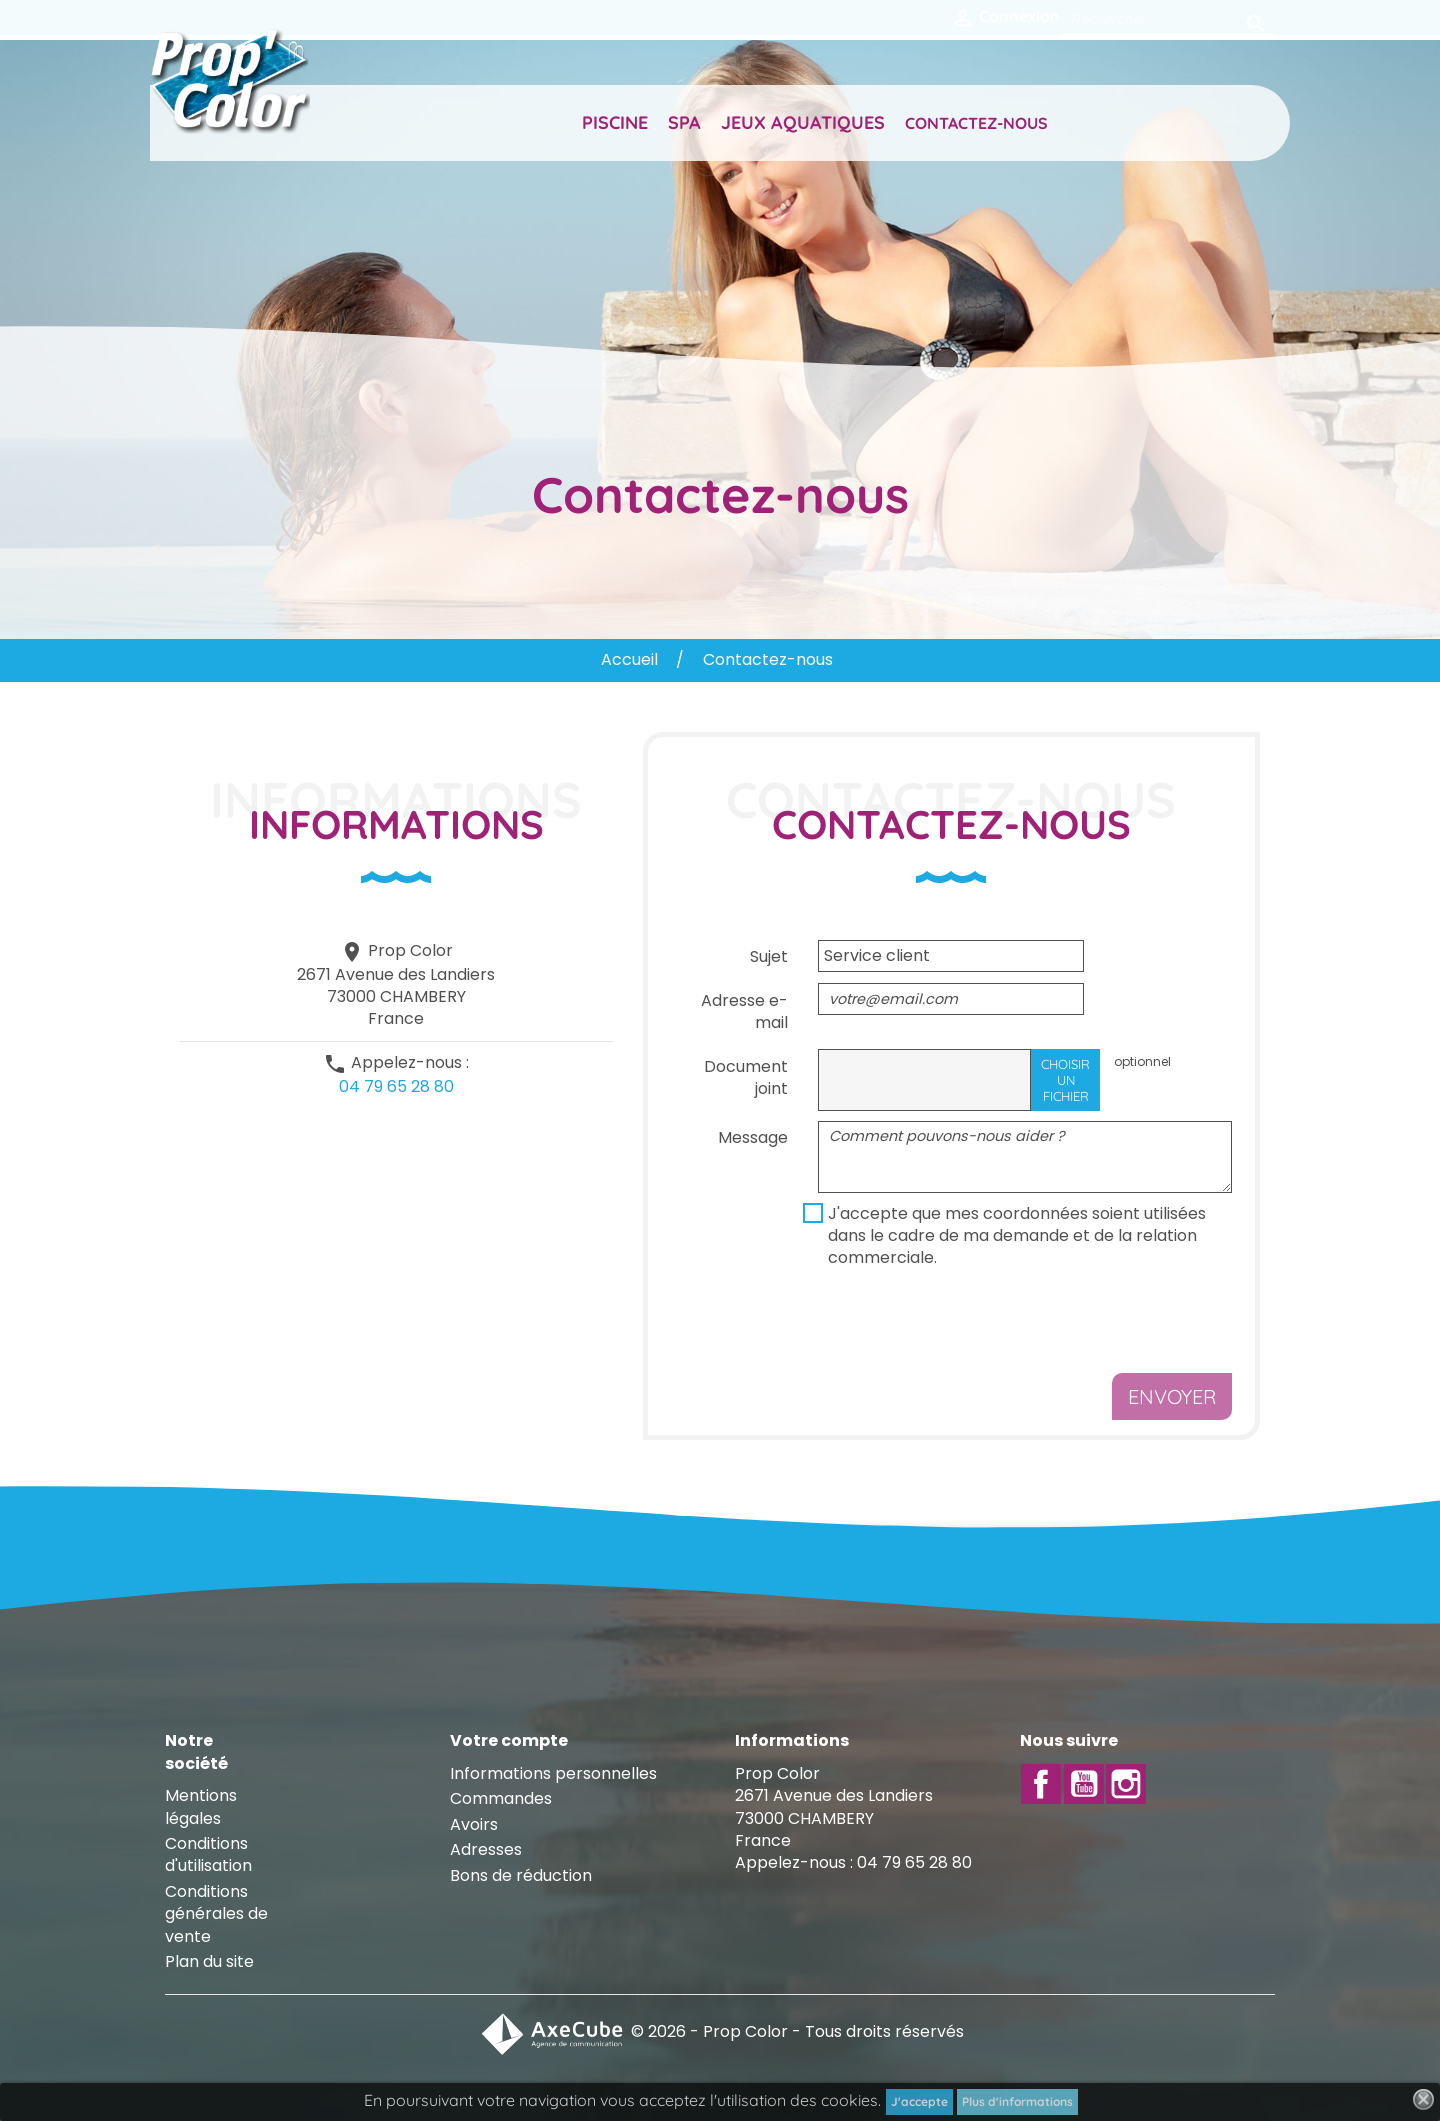 The image size is (1440, 2121). I want to click on Sujet, so click(769, 956).